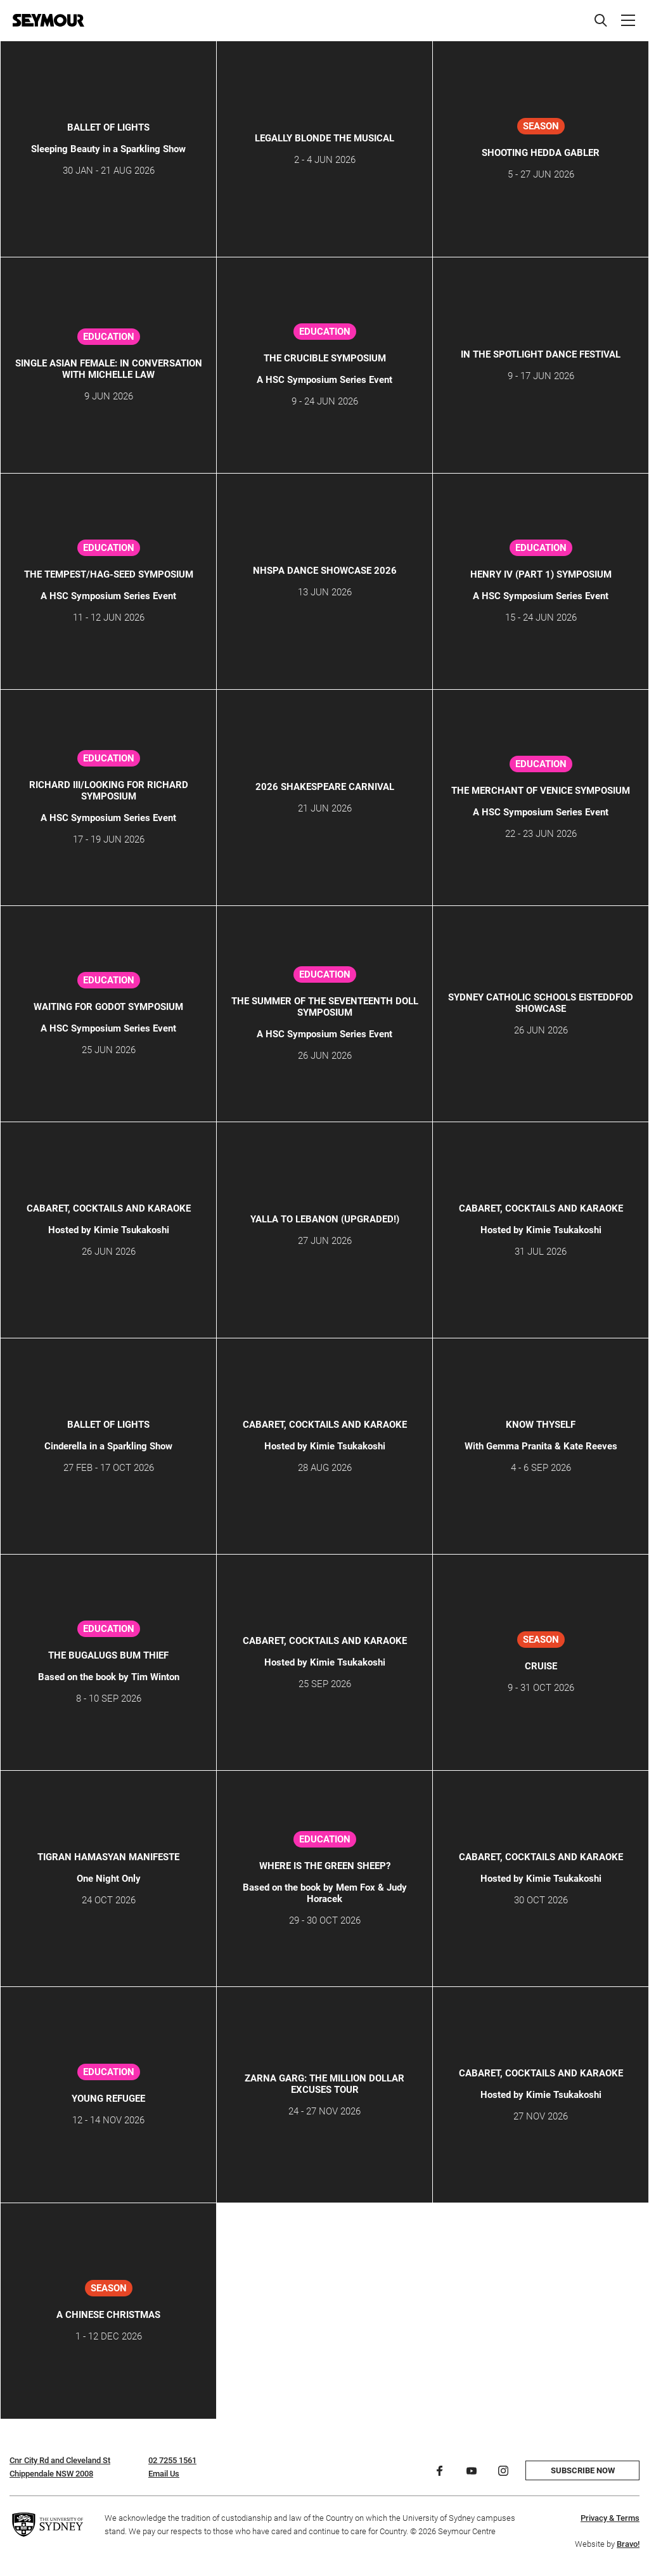 This screenshot has width=649, height=2576. Describe the element at coordinates (610, 2518) in the screenshot. I see `Privacy & Terms` at that location.